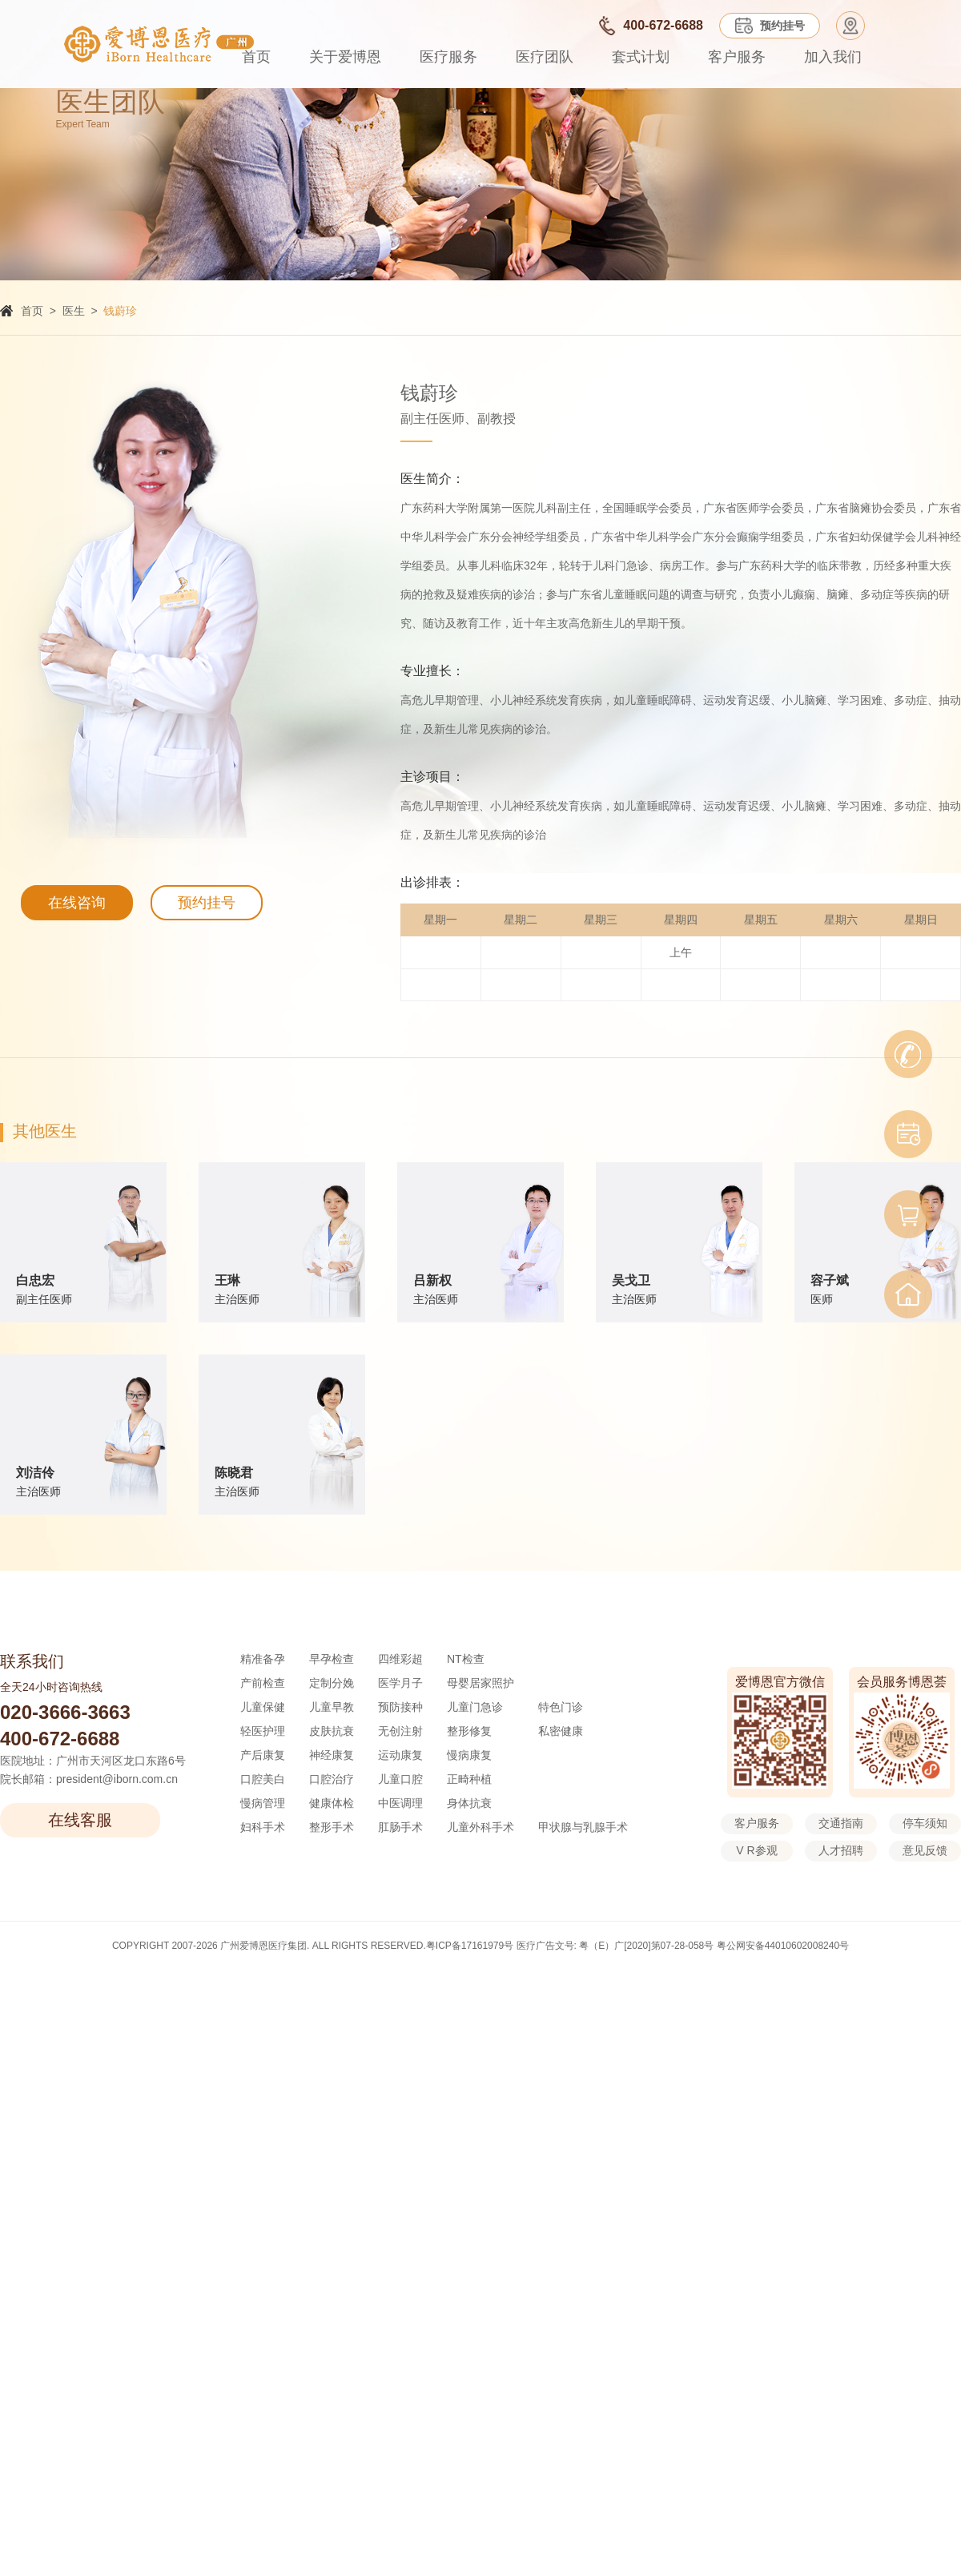 Image resolution: width=961 pixels, height=2576 pixels. I want to click on 粤ICP备17161979号, so click(469, 1945).